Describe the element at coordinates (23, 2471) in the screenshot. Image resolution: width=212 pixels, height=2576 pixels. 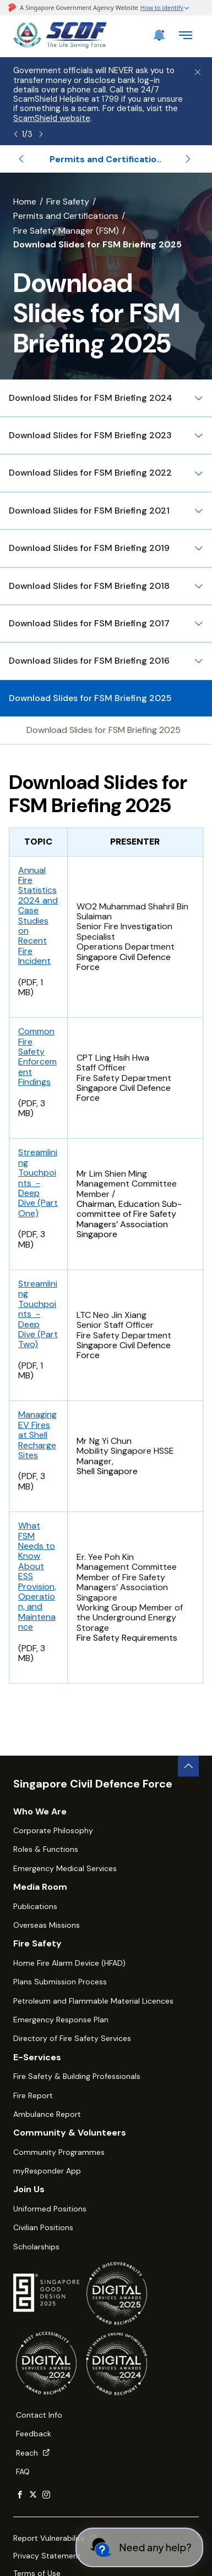
I see `FAQ` at that location.